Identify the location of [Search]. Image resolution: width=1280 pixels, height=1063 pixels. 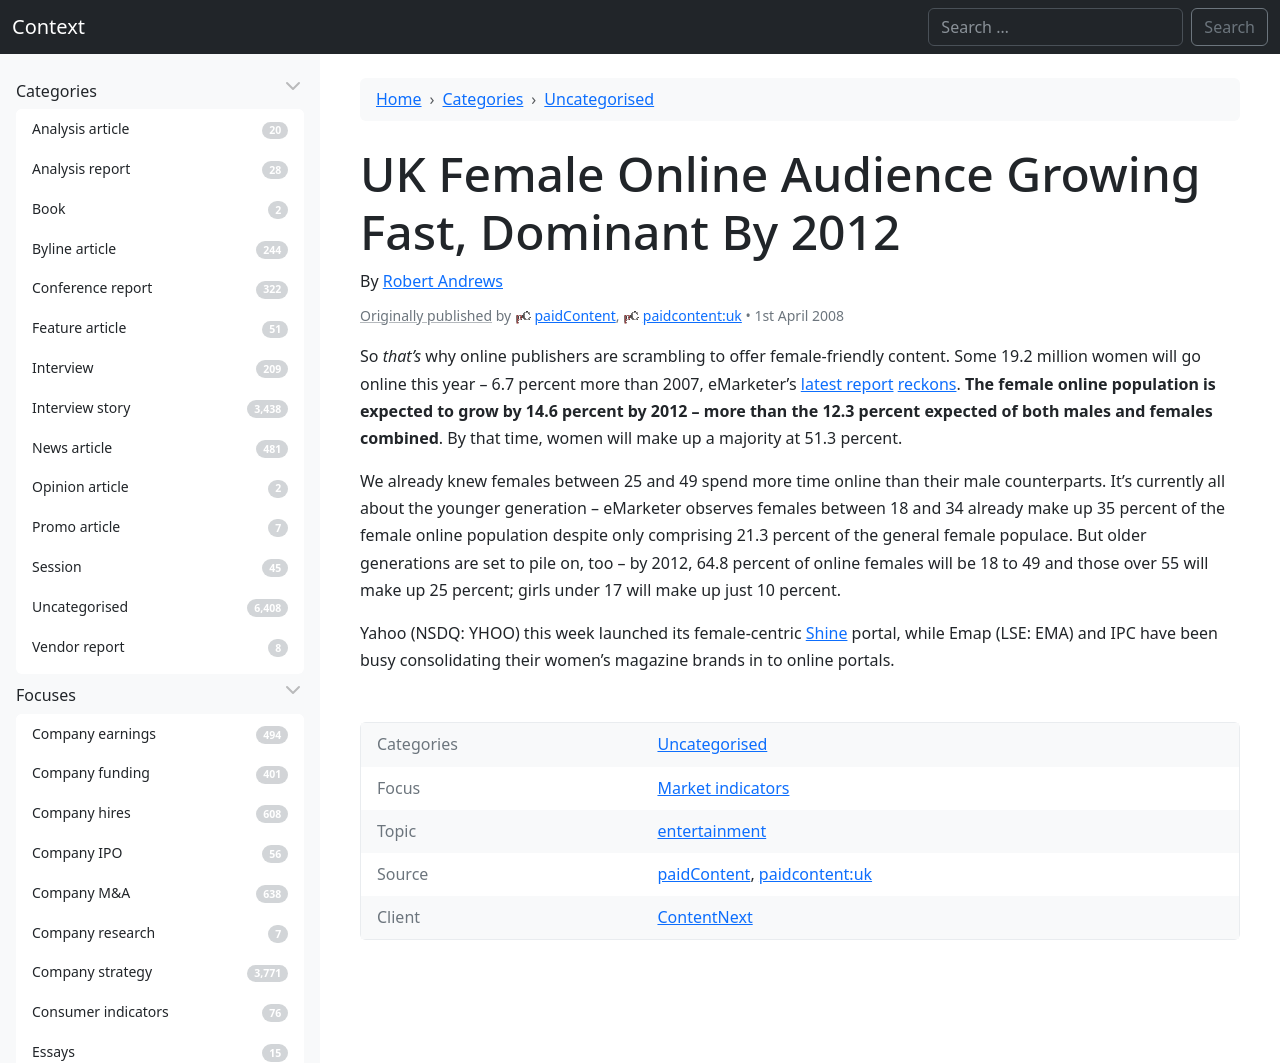
(1055, 27).